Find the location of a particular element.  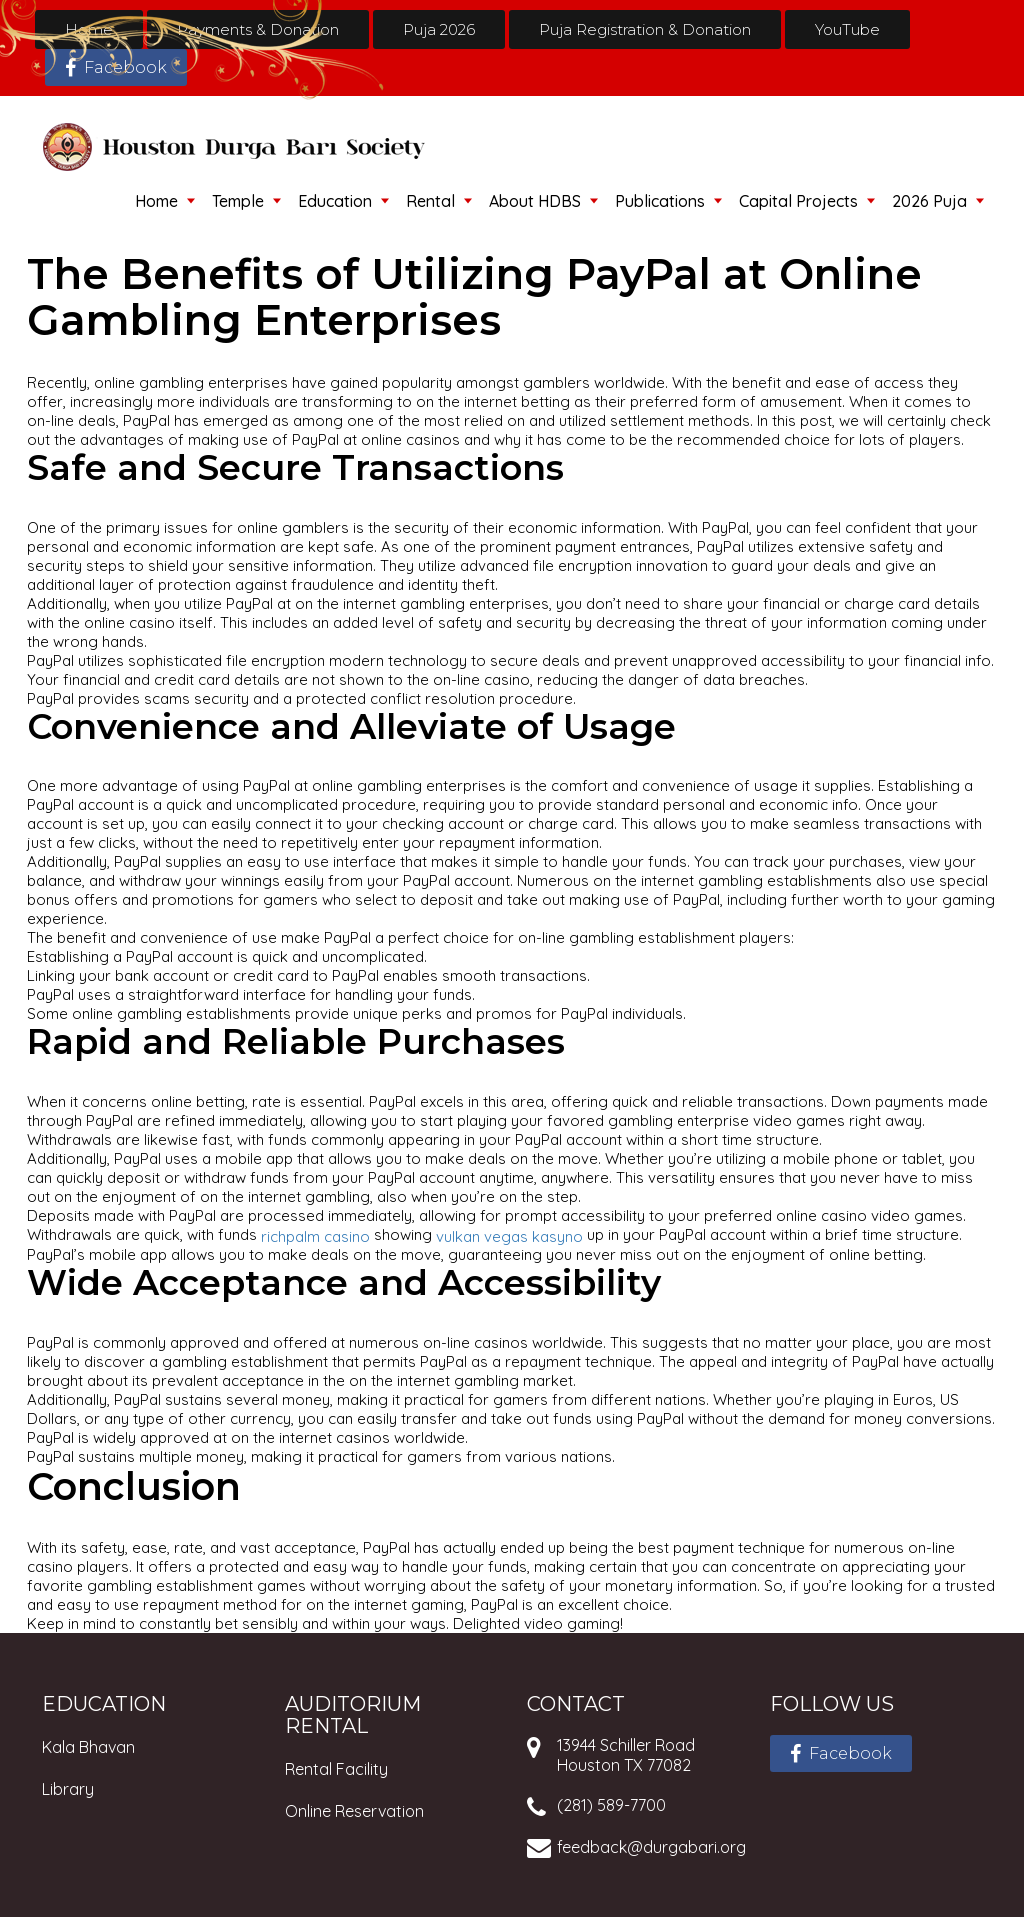

Payments & Donation is located at coordinates (258, 29).